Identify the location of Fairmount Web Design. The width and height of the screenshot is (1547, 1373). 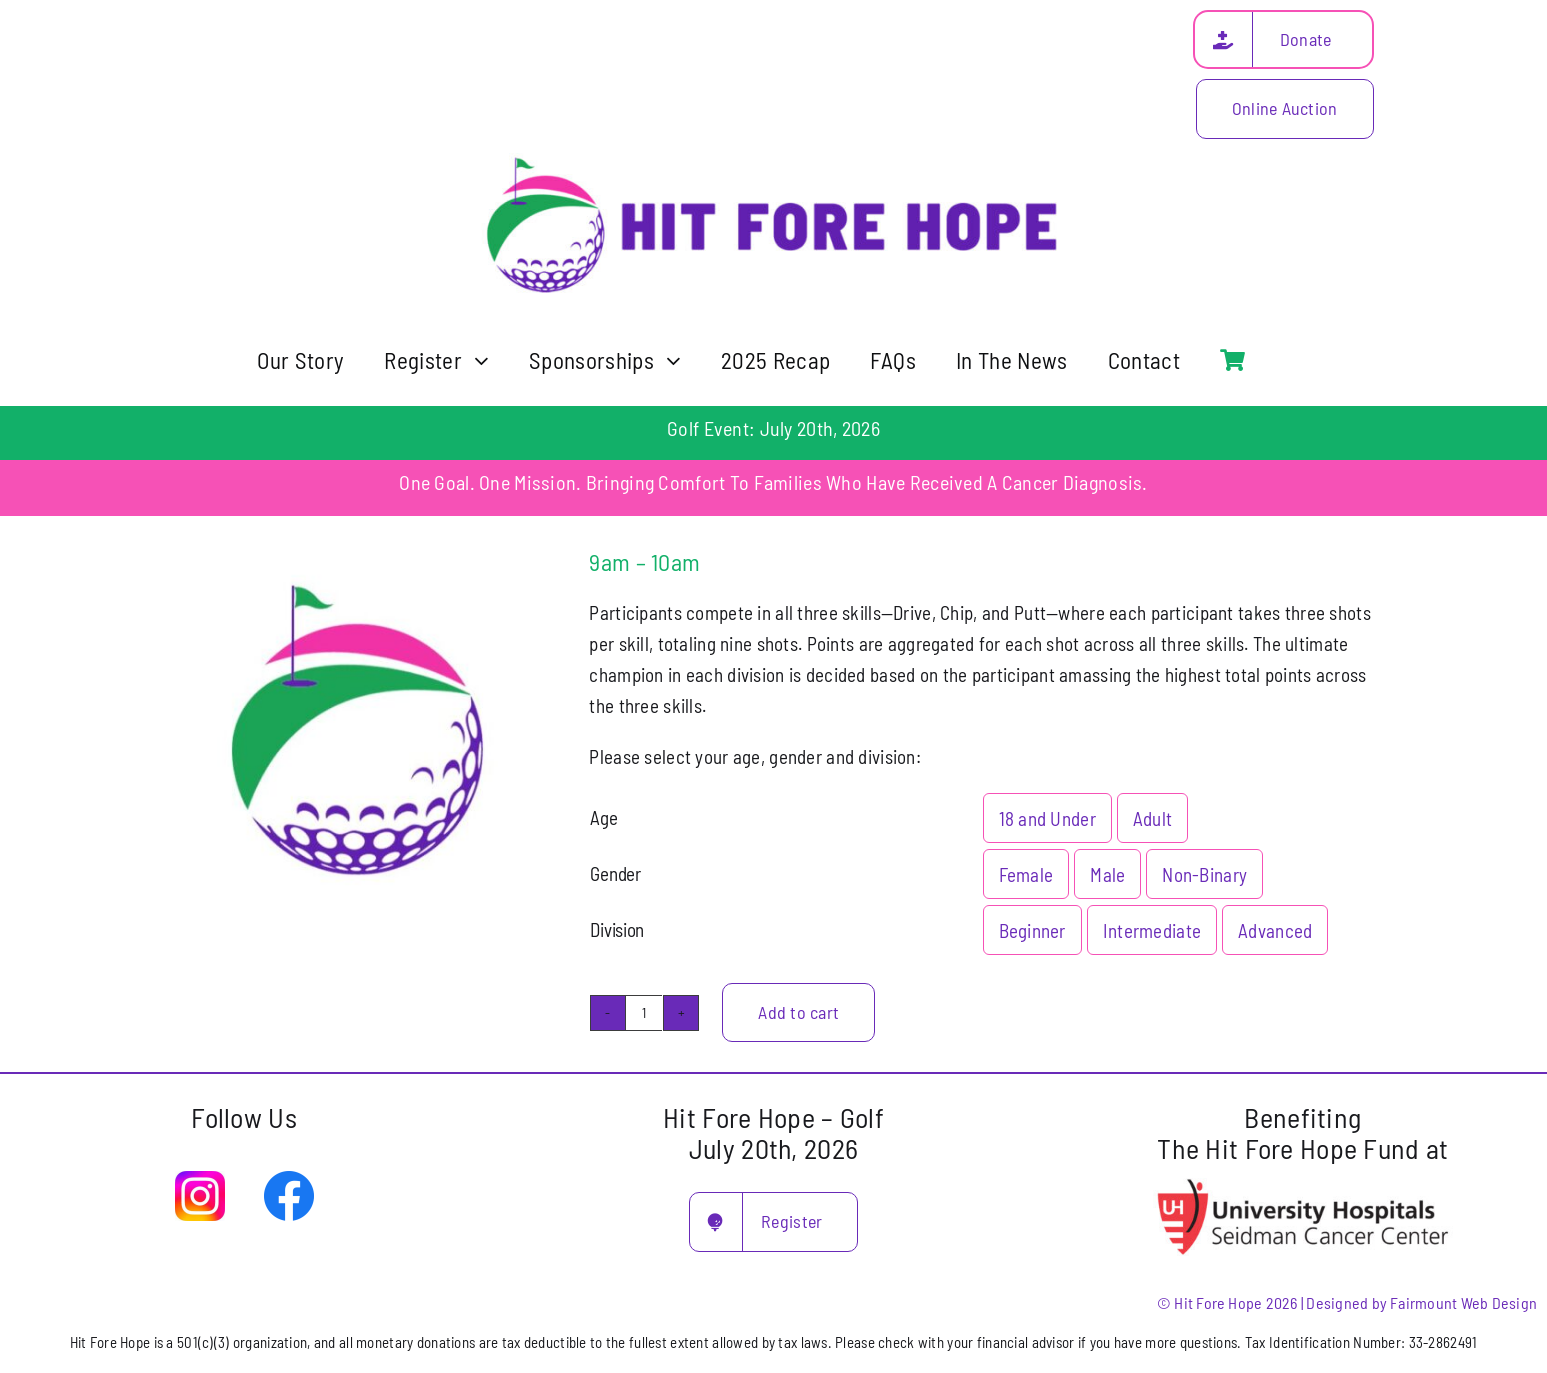
(1463, 1302).